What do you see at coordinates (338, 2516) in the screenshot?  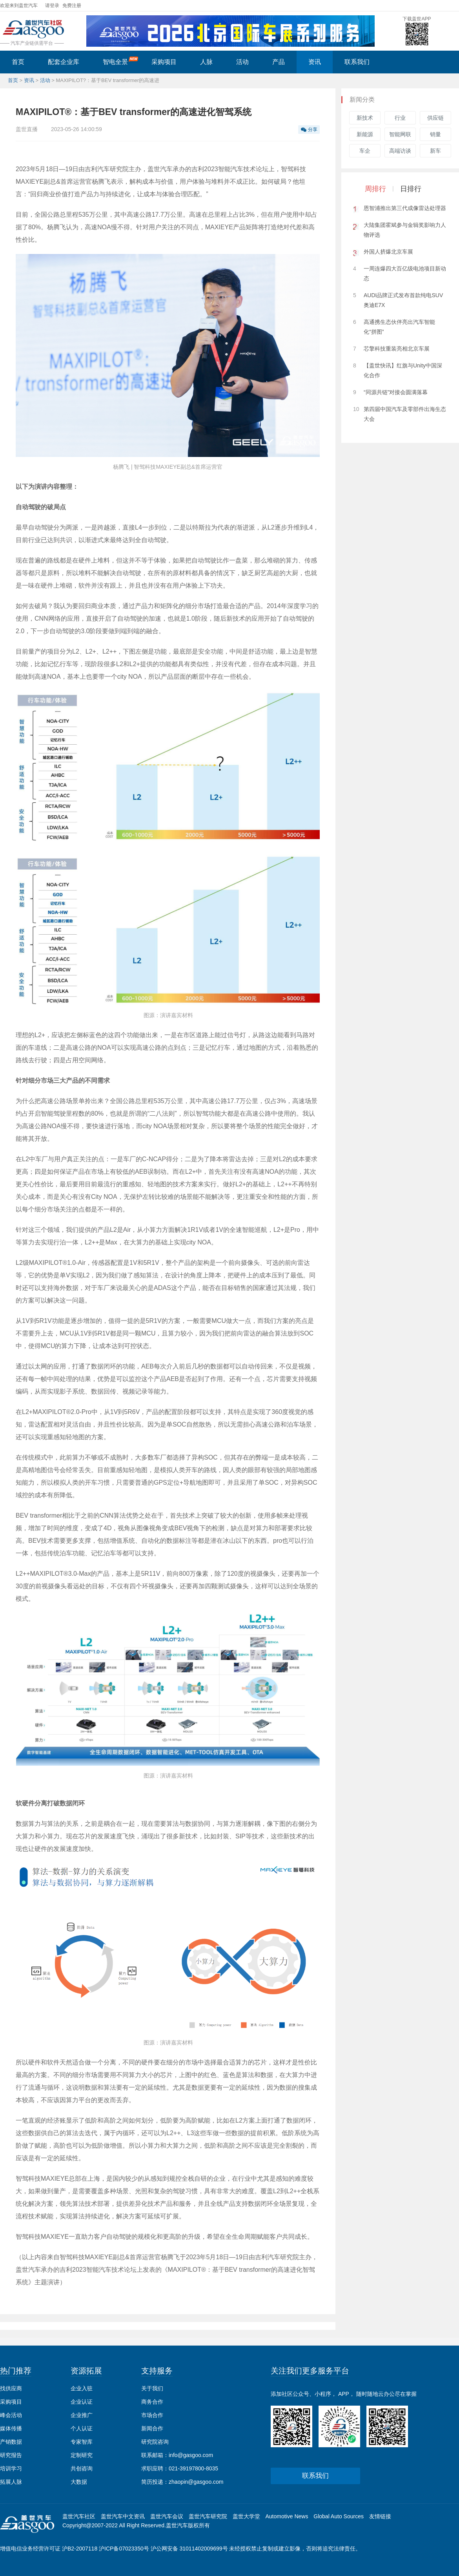 I see `Global Auto Sources` at bounding box center [338, 2516].